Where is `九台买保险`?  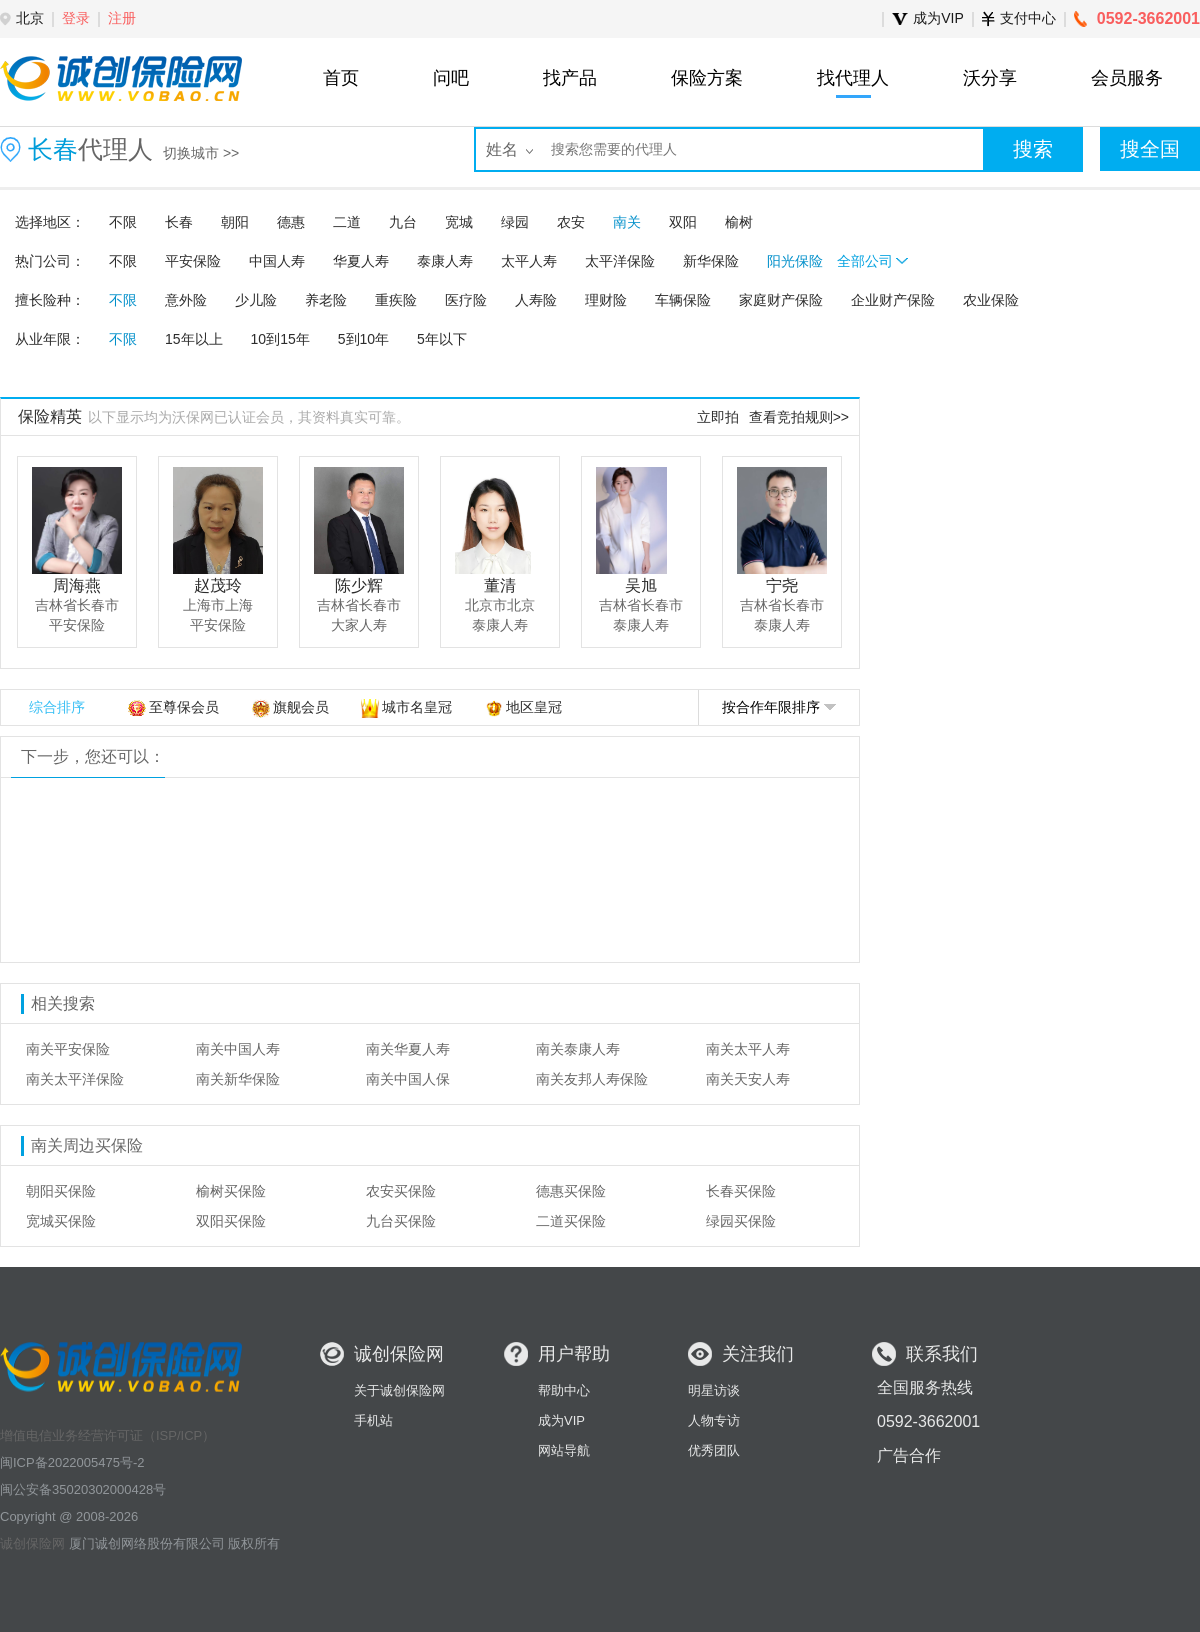
九台买保险 is located at coordinates (401, 1221).